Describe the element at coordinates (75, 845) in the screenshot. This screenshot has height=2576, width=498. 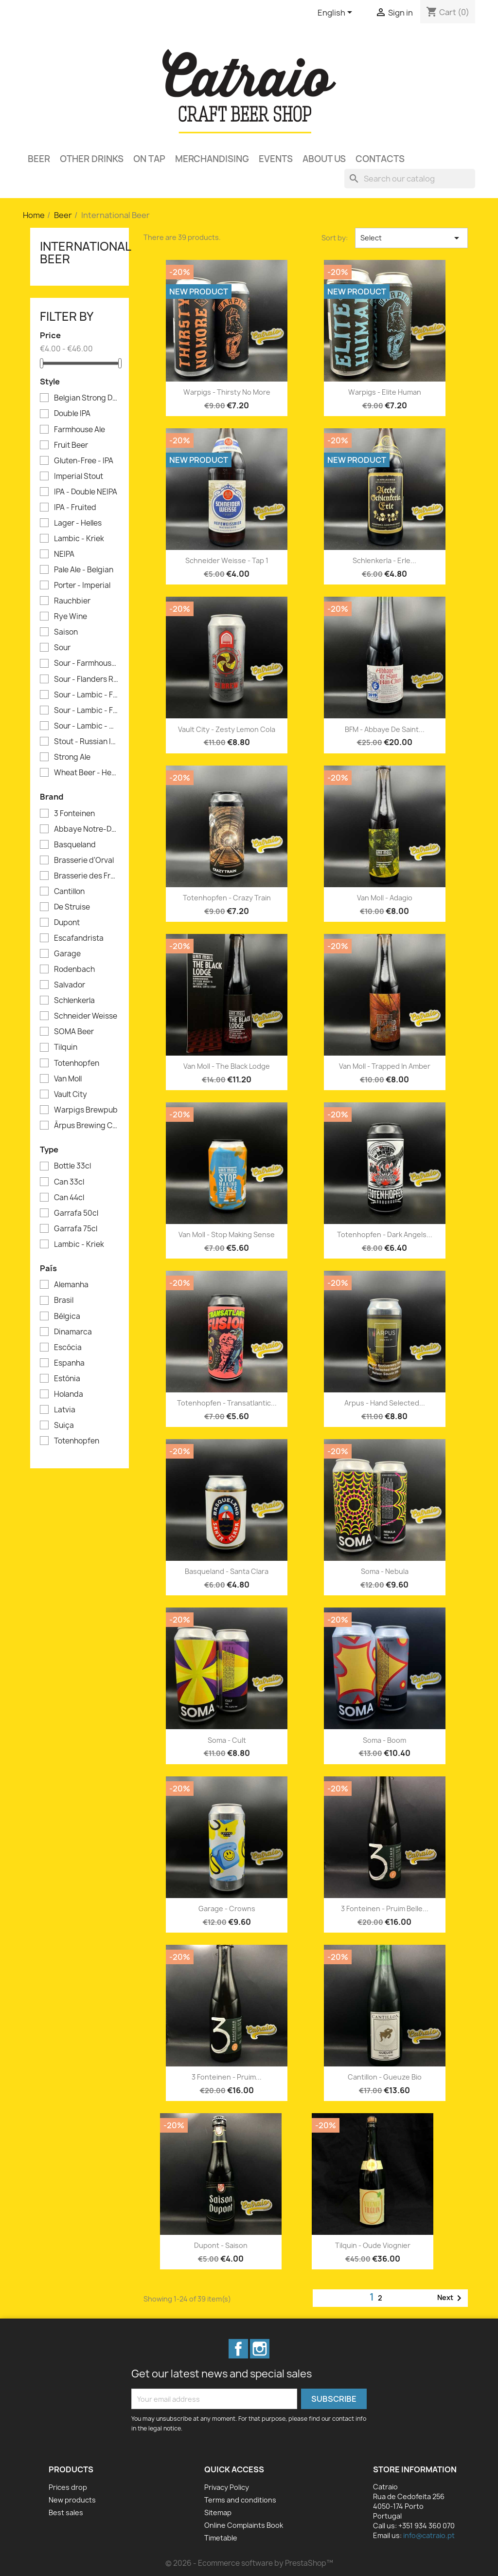
I see `Basqueland` at that location.